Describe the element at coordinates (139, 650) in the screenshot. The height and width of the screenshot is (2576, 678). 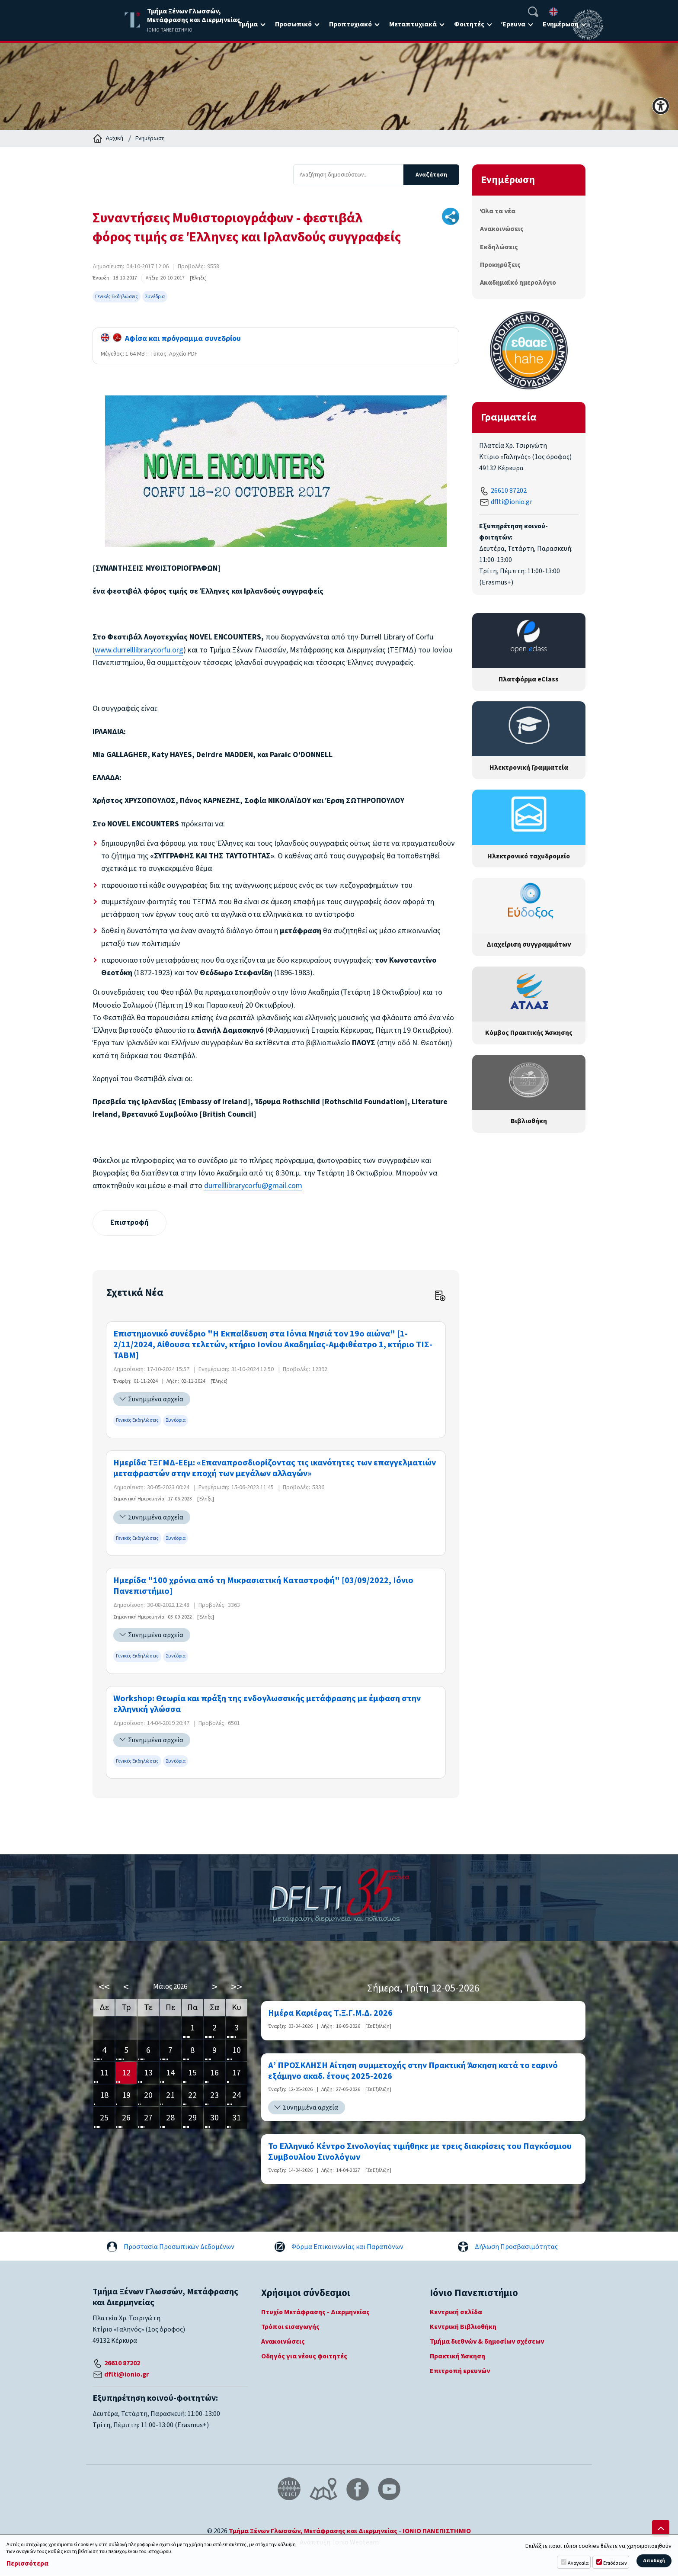
I see `www.durrelllibrarycorfu.org` at that location.